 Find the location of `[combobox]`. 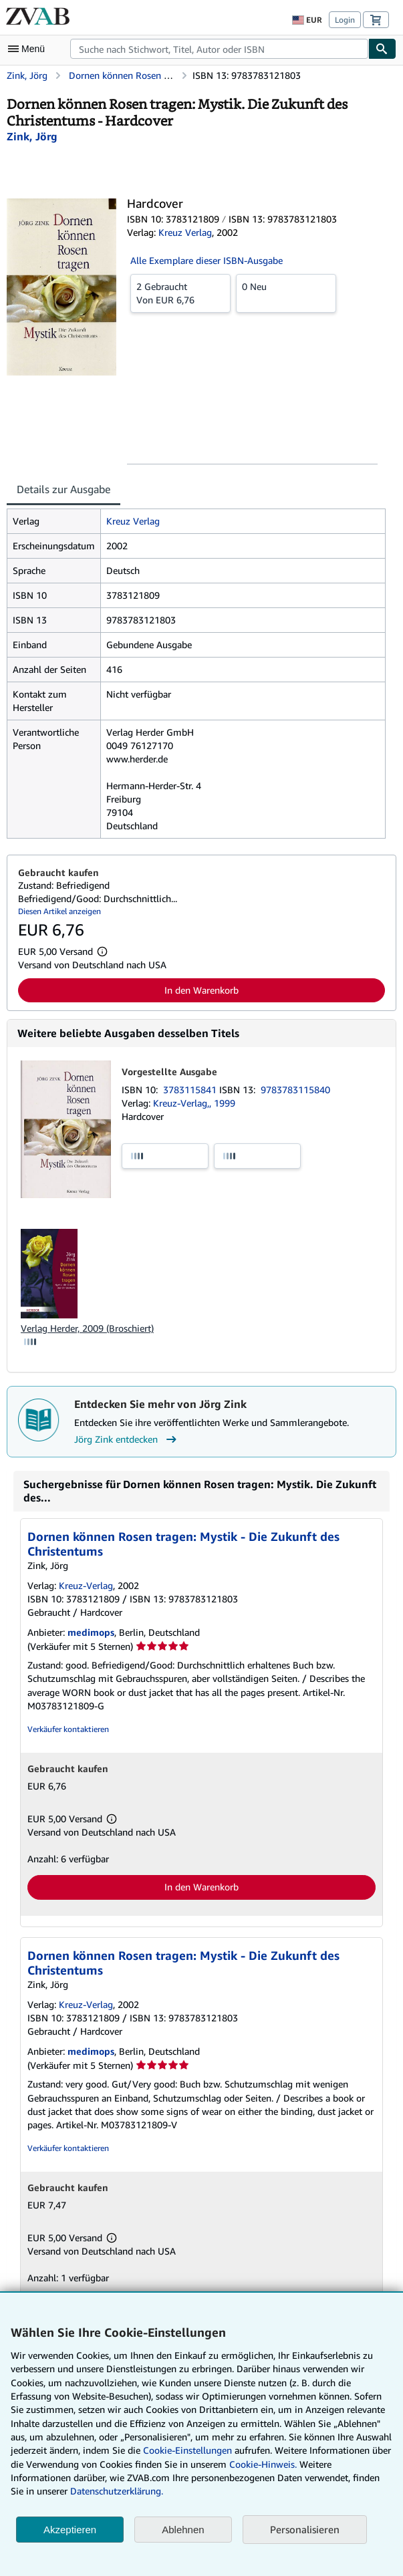

[combobox] is located at coordinates (219, 49).